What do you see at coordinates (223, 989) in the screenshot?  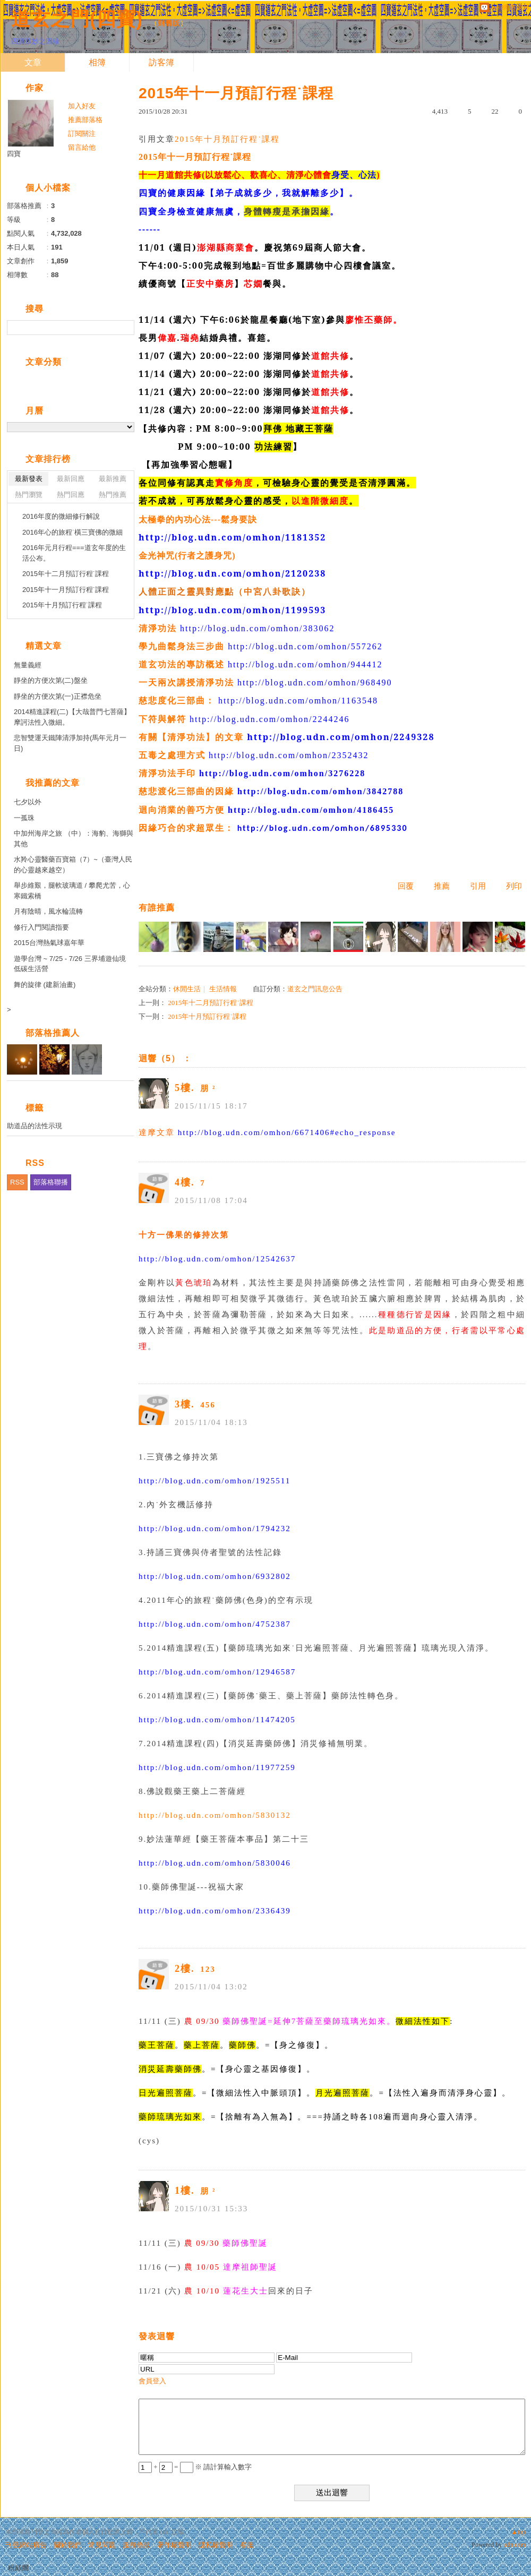 I see `生活情報` at bounding box center [223, 989].